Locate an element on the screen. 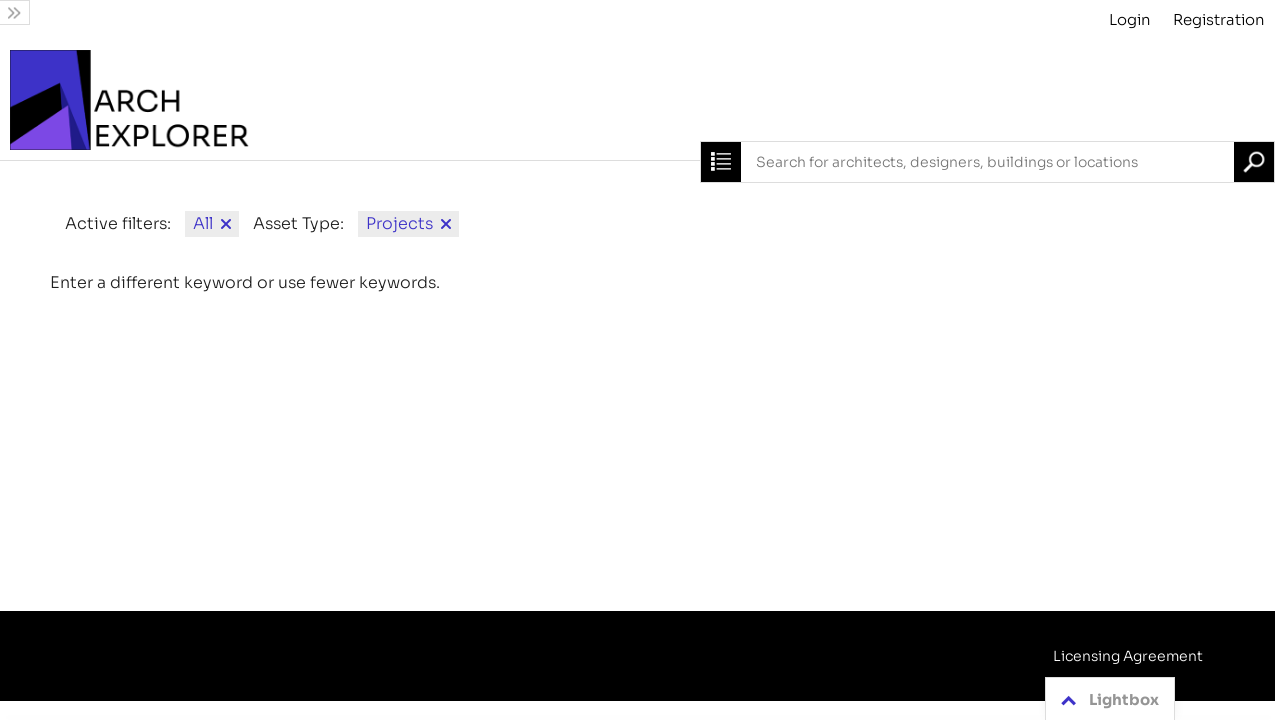 The image size is (1275, 720). [combobox] is located at coordinates (987, 162).